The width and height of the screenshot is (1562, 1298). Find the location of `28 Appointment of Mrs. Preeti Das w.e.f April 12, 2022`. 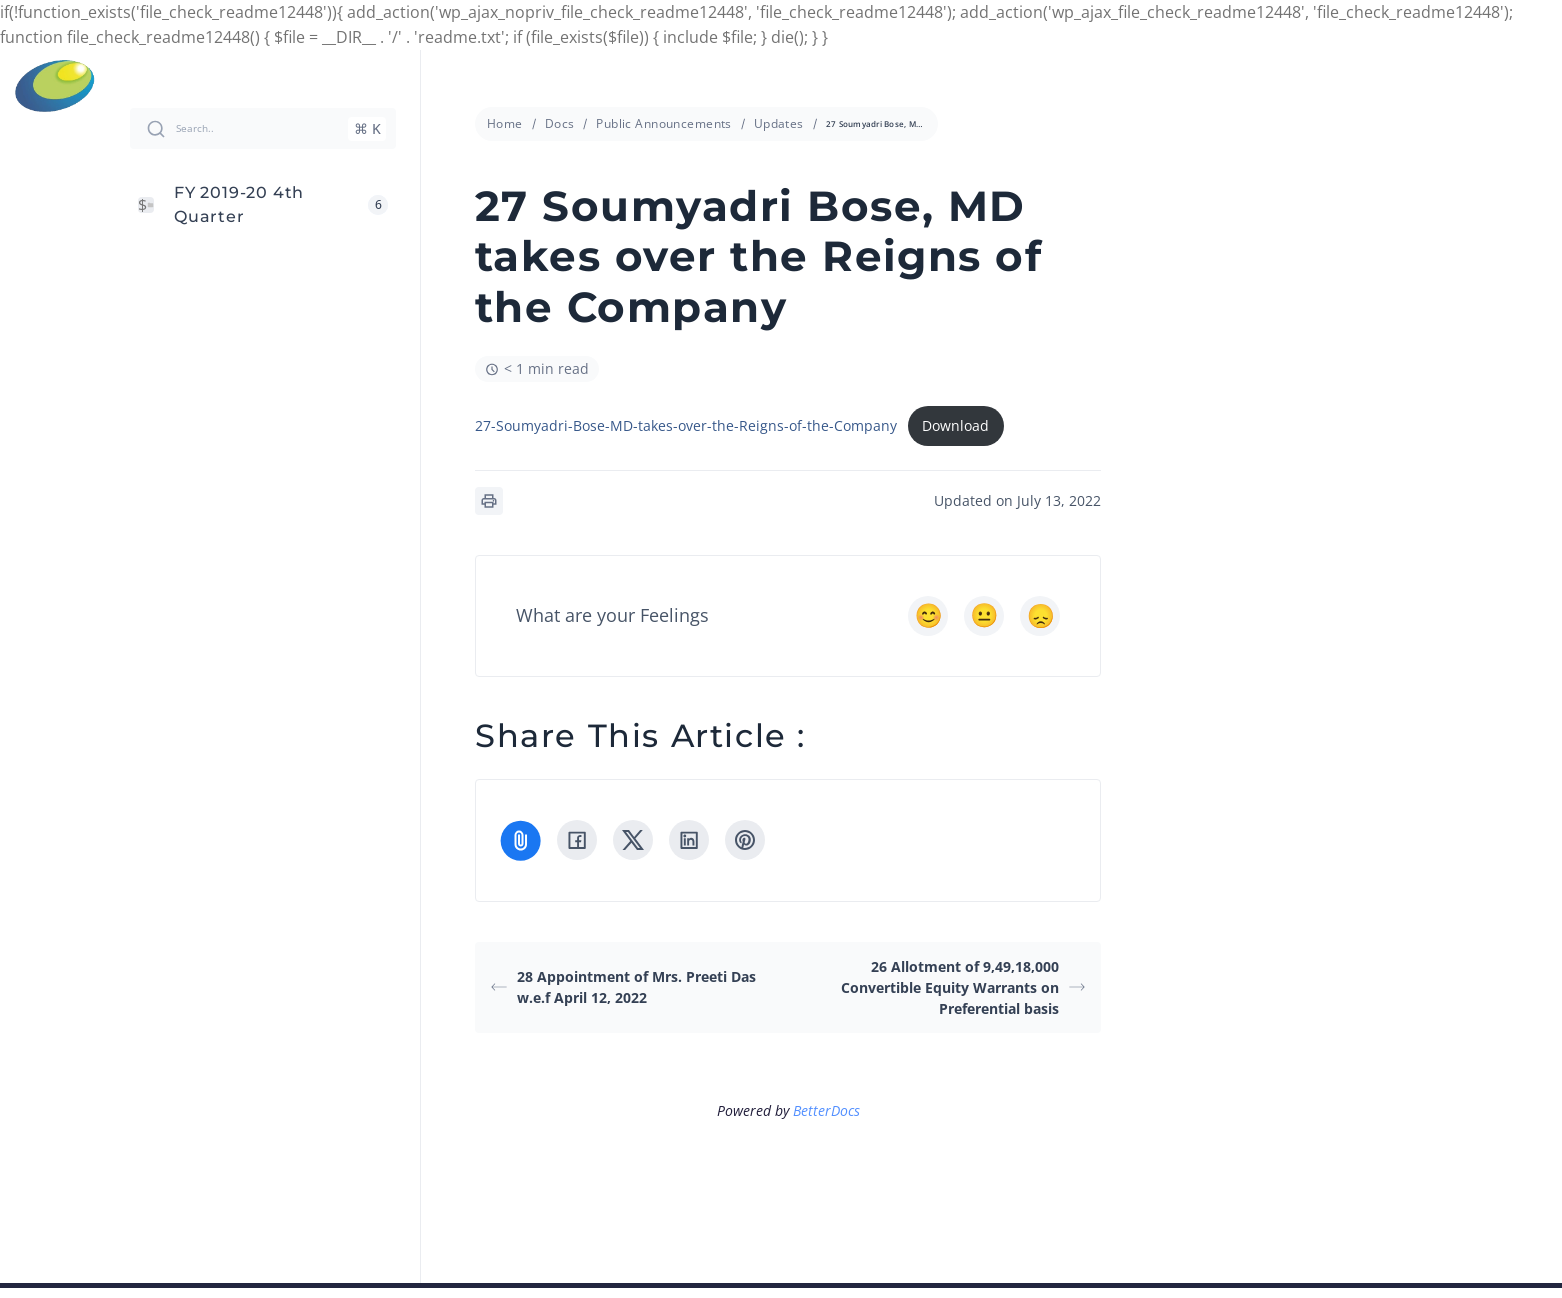

28 Appointment of Mrs. Preeti Das w.e.f April 12, 2022 is located at coordinates (623, 987).